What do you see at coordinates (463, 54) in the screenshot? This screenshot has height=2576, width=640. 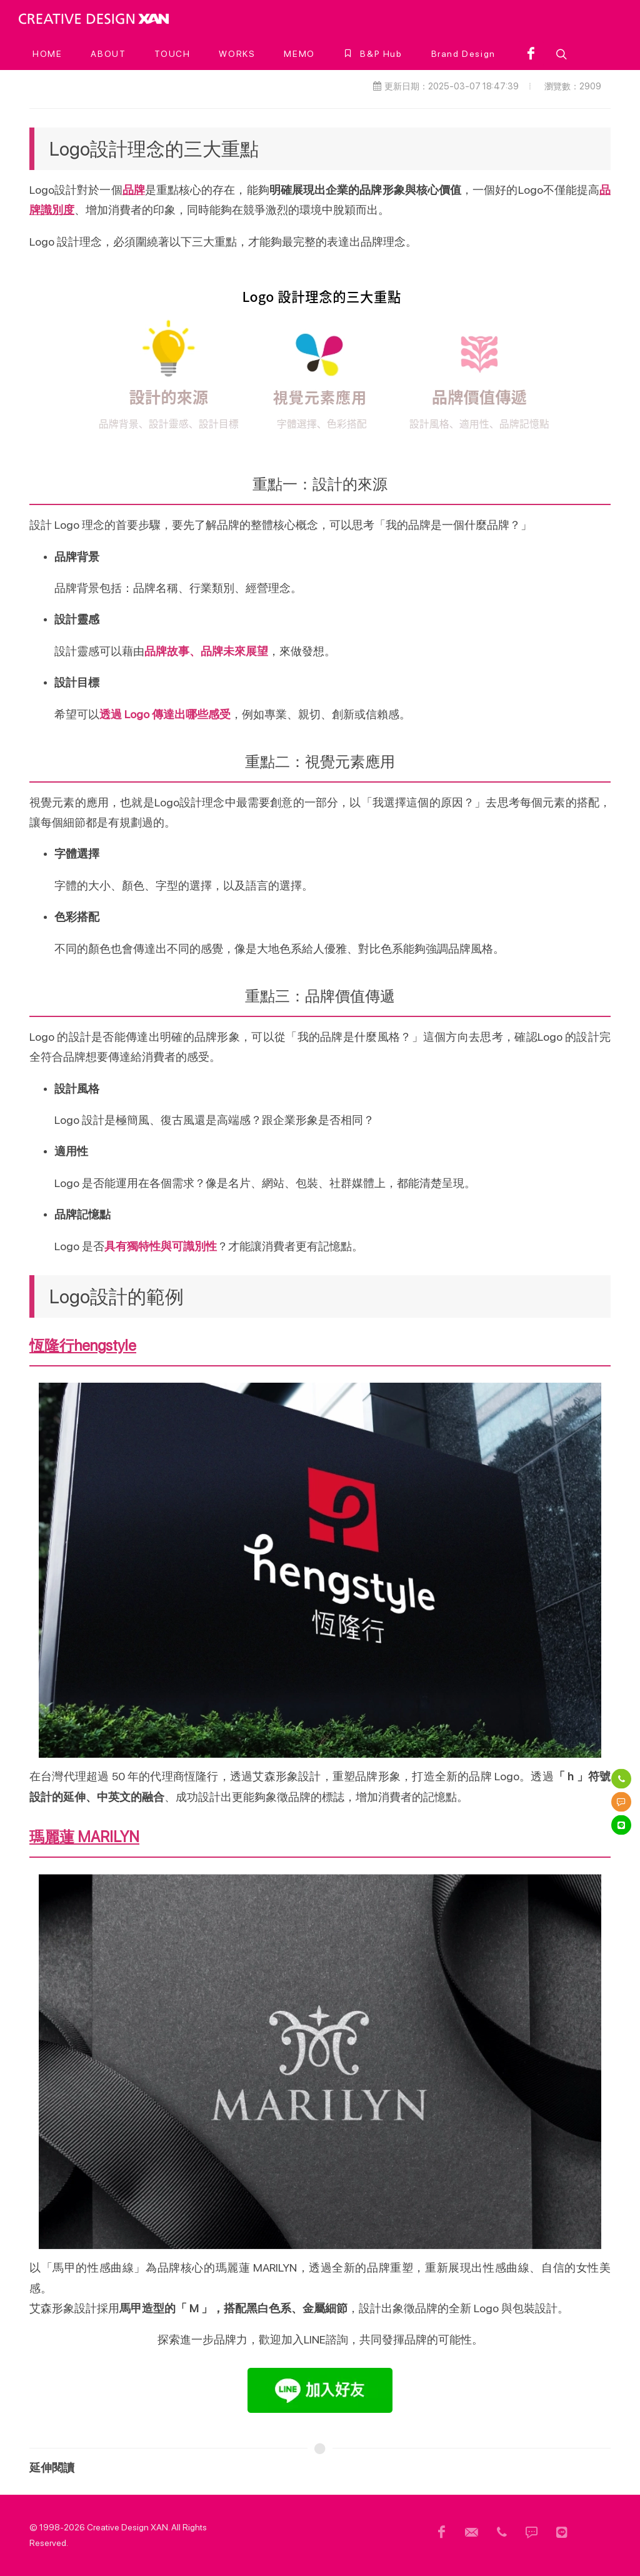 I see `[Brand Design]` at bounding box center [463, 54].